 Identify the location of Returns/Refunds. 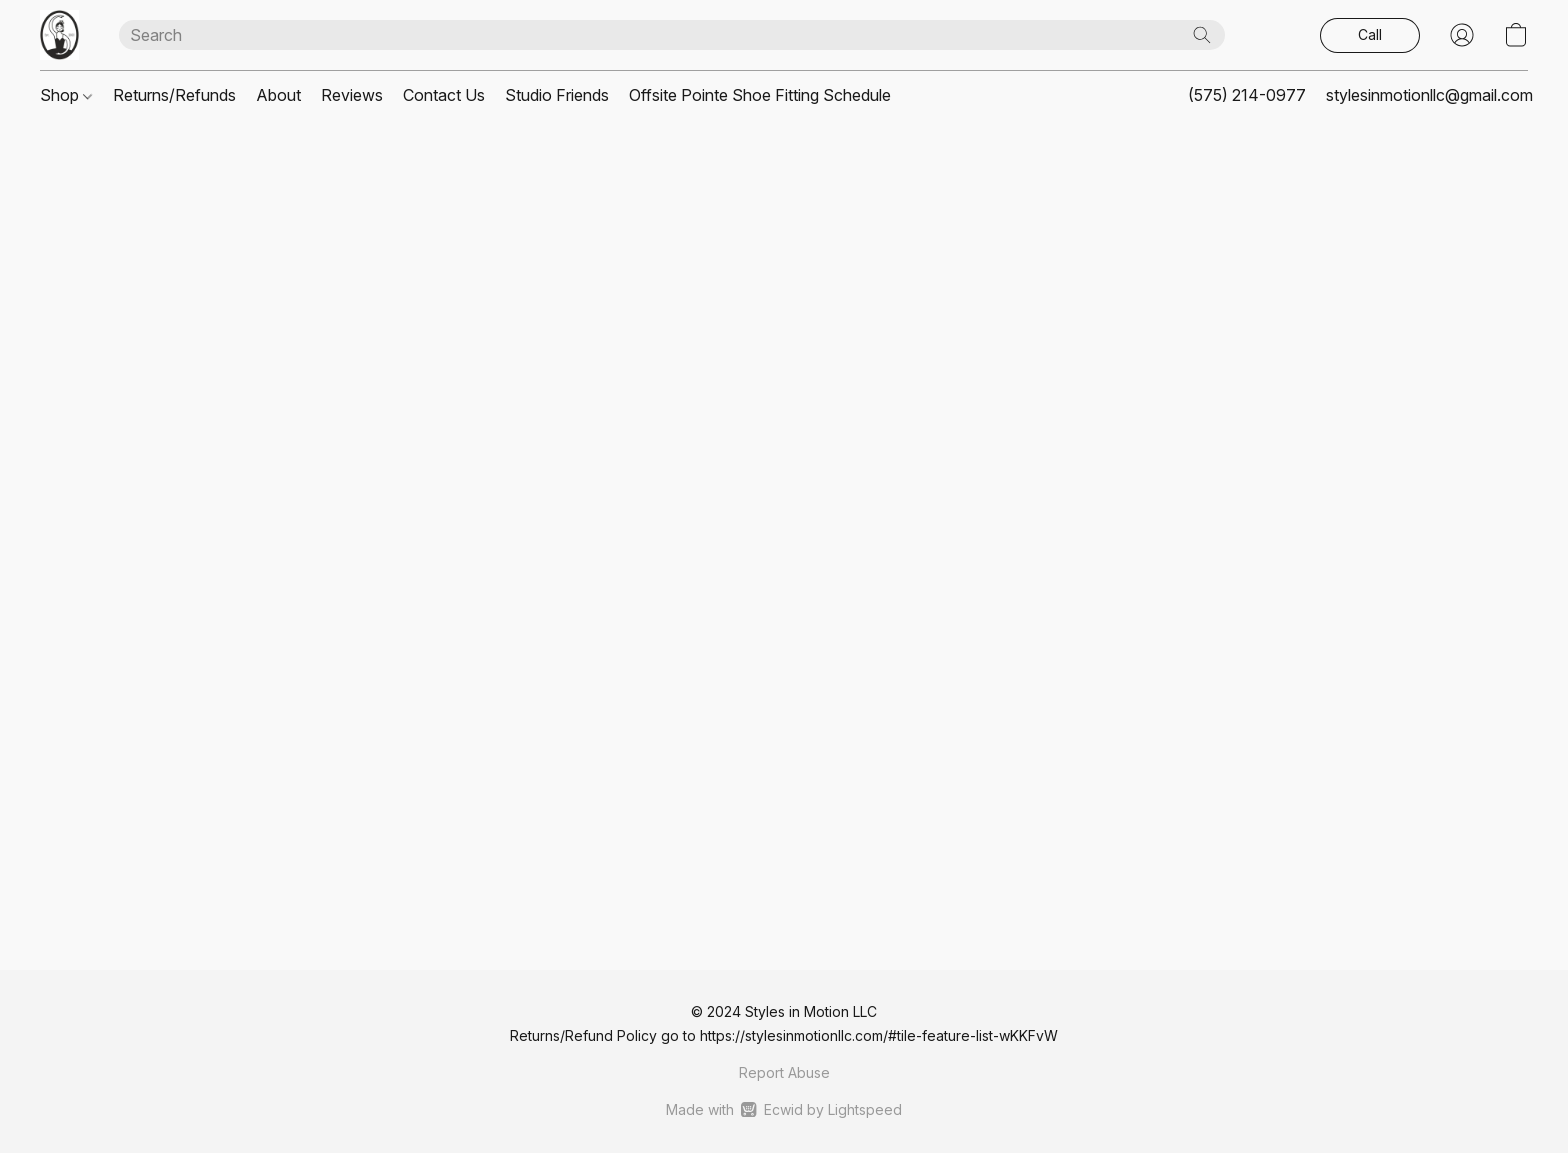
(174, 95).